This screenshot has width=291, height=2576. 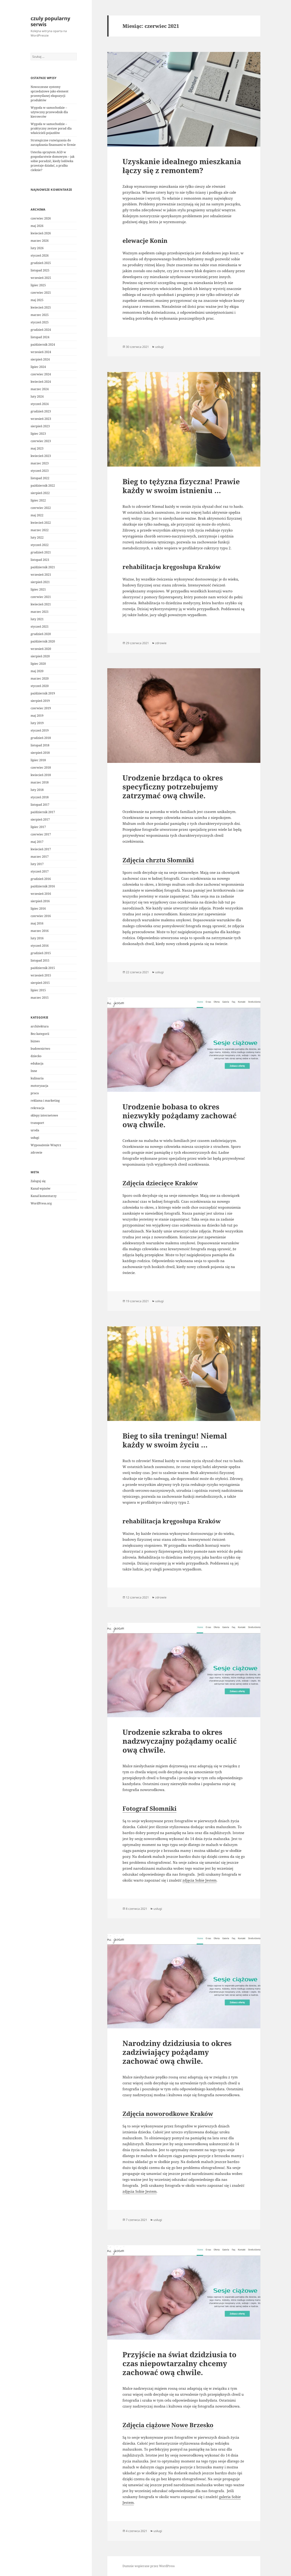 What do you see at coordinates (41, 649) in the screenshot?
I see `wrzesień 2020` at bounding box center [41, 649].